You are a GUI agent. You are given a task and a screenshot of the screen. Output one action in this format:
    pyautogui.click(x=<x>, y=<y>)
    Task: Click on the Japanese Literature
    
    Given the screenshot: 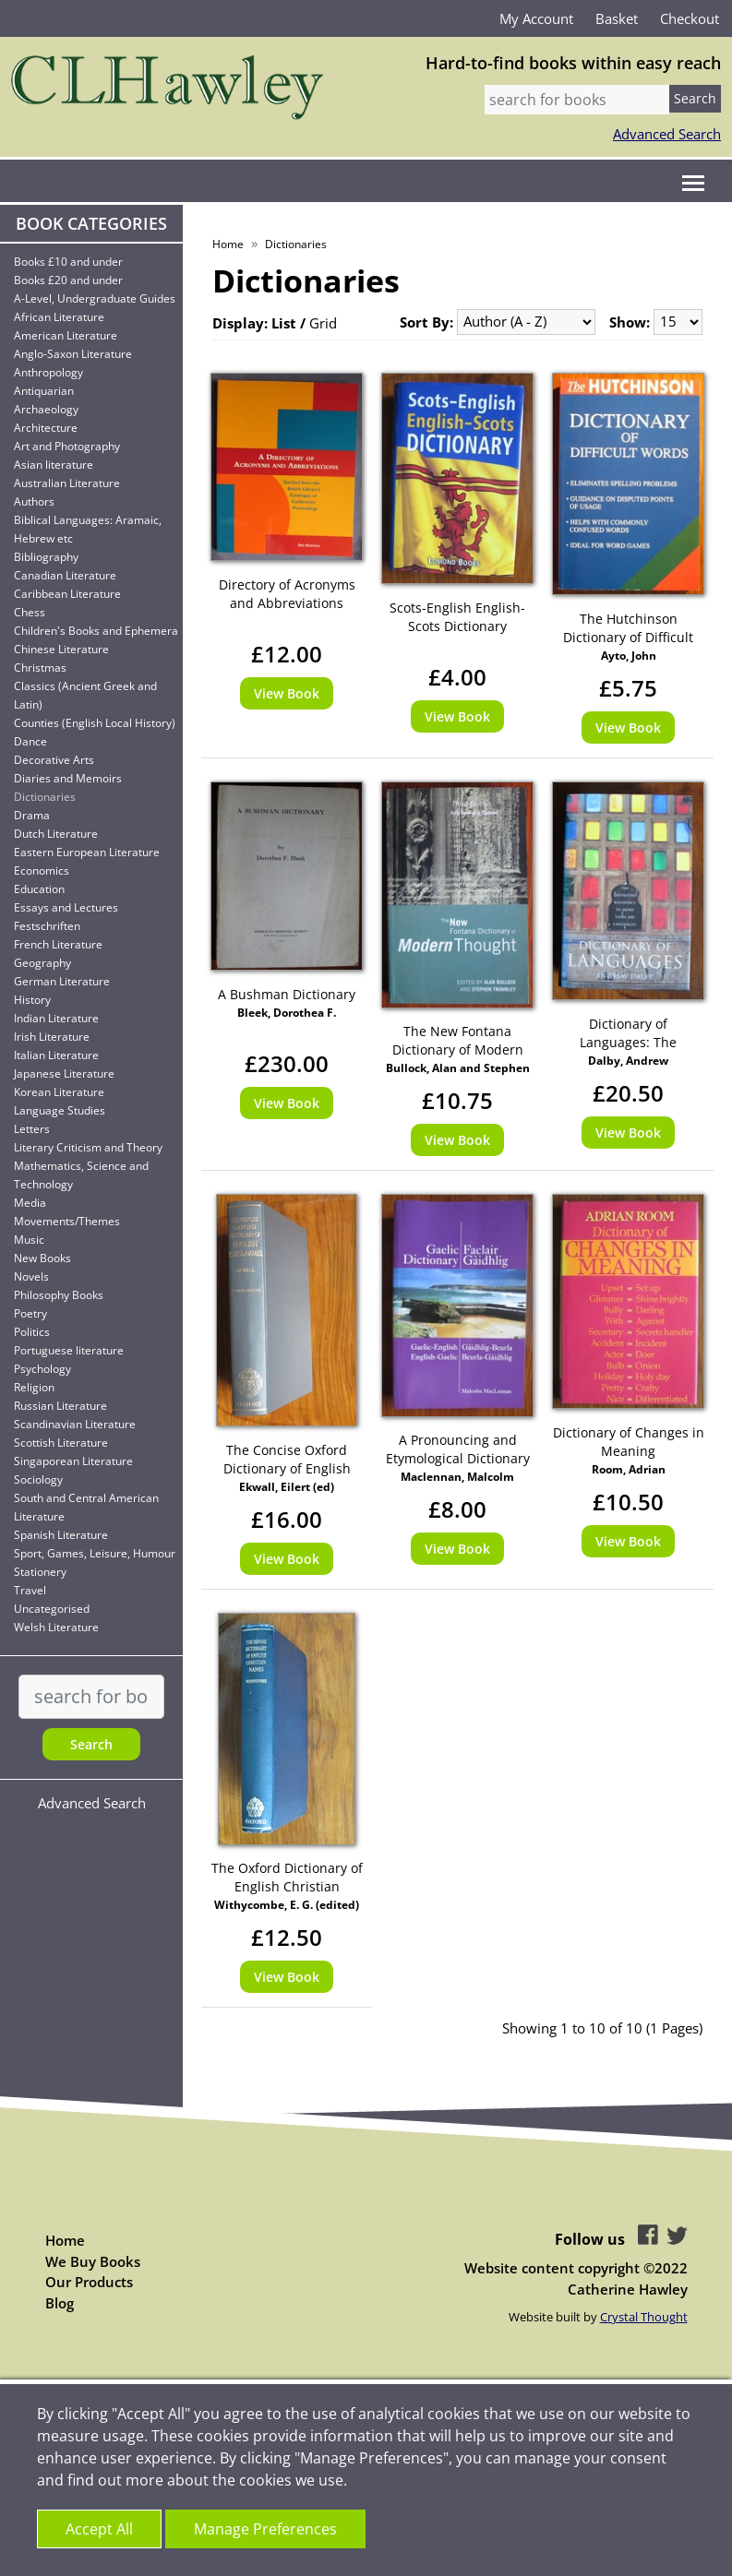 What is the action you would take?
    pyautogui.click(x=64, y=1073)
    